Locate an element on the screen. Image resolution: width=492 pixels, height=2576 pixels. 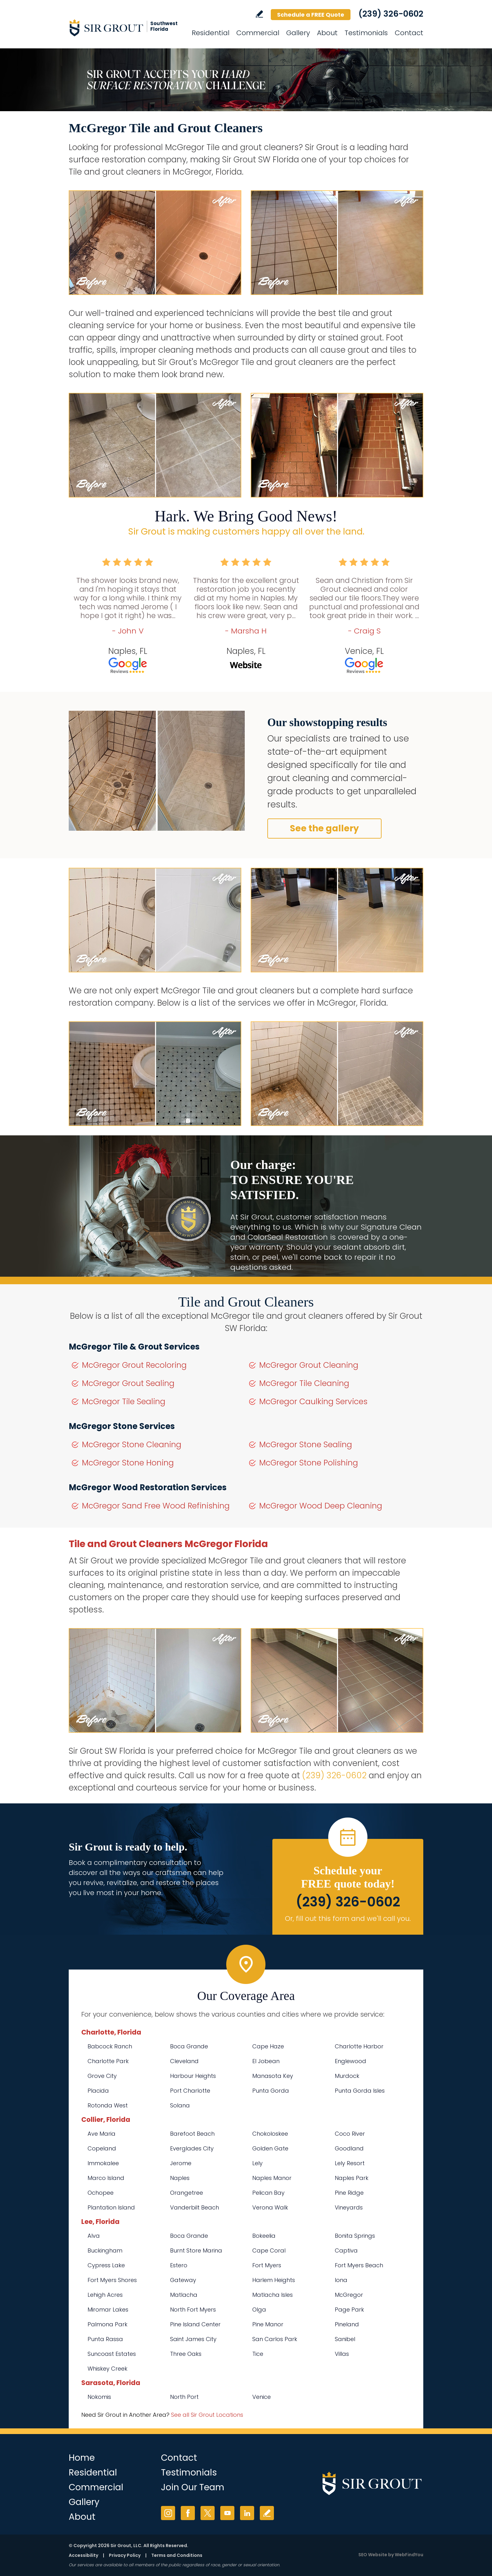
Accessibility [Go to Accessibility Statement] is located at coordinates (83, 2555).